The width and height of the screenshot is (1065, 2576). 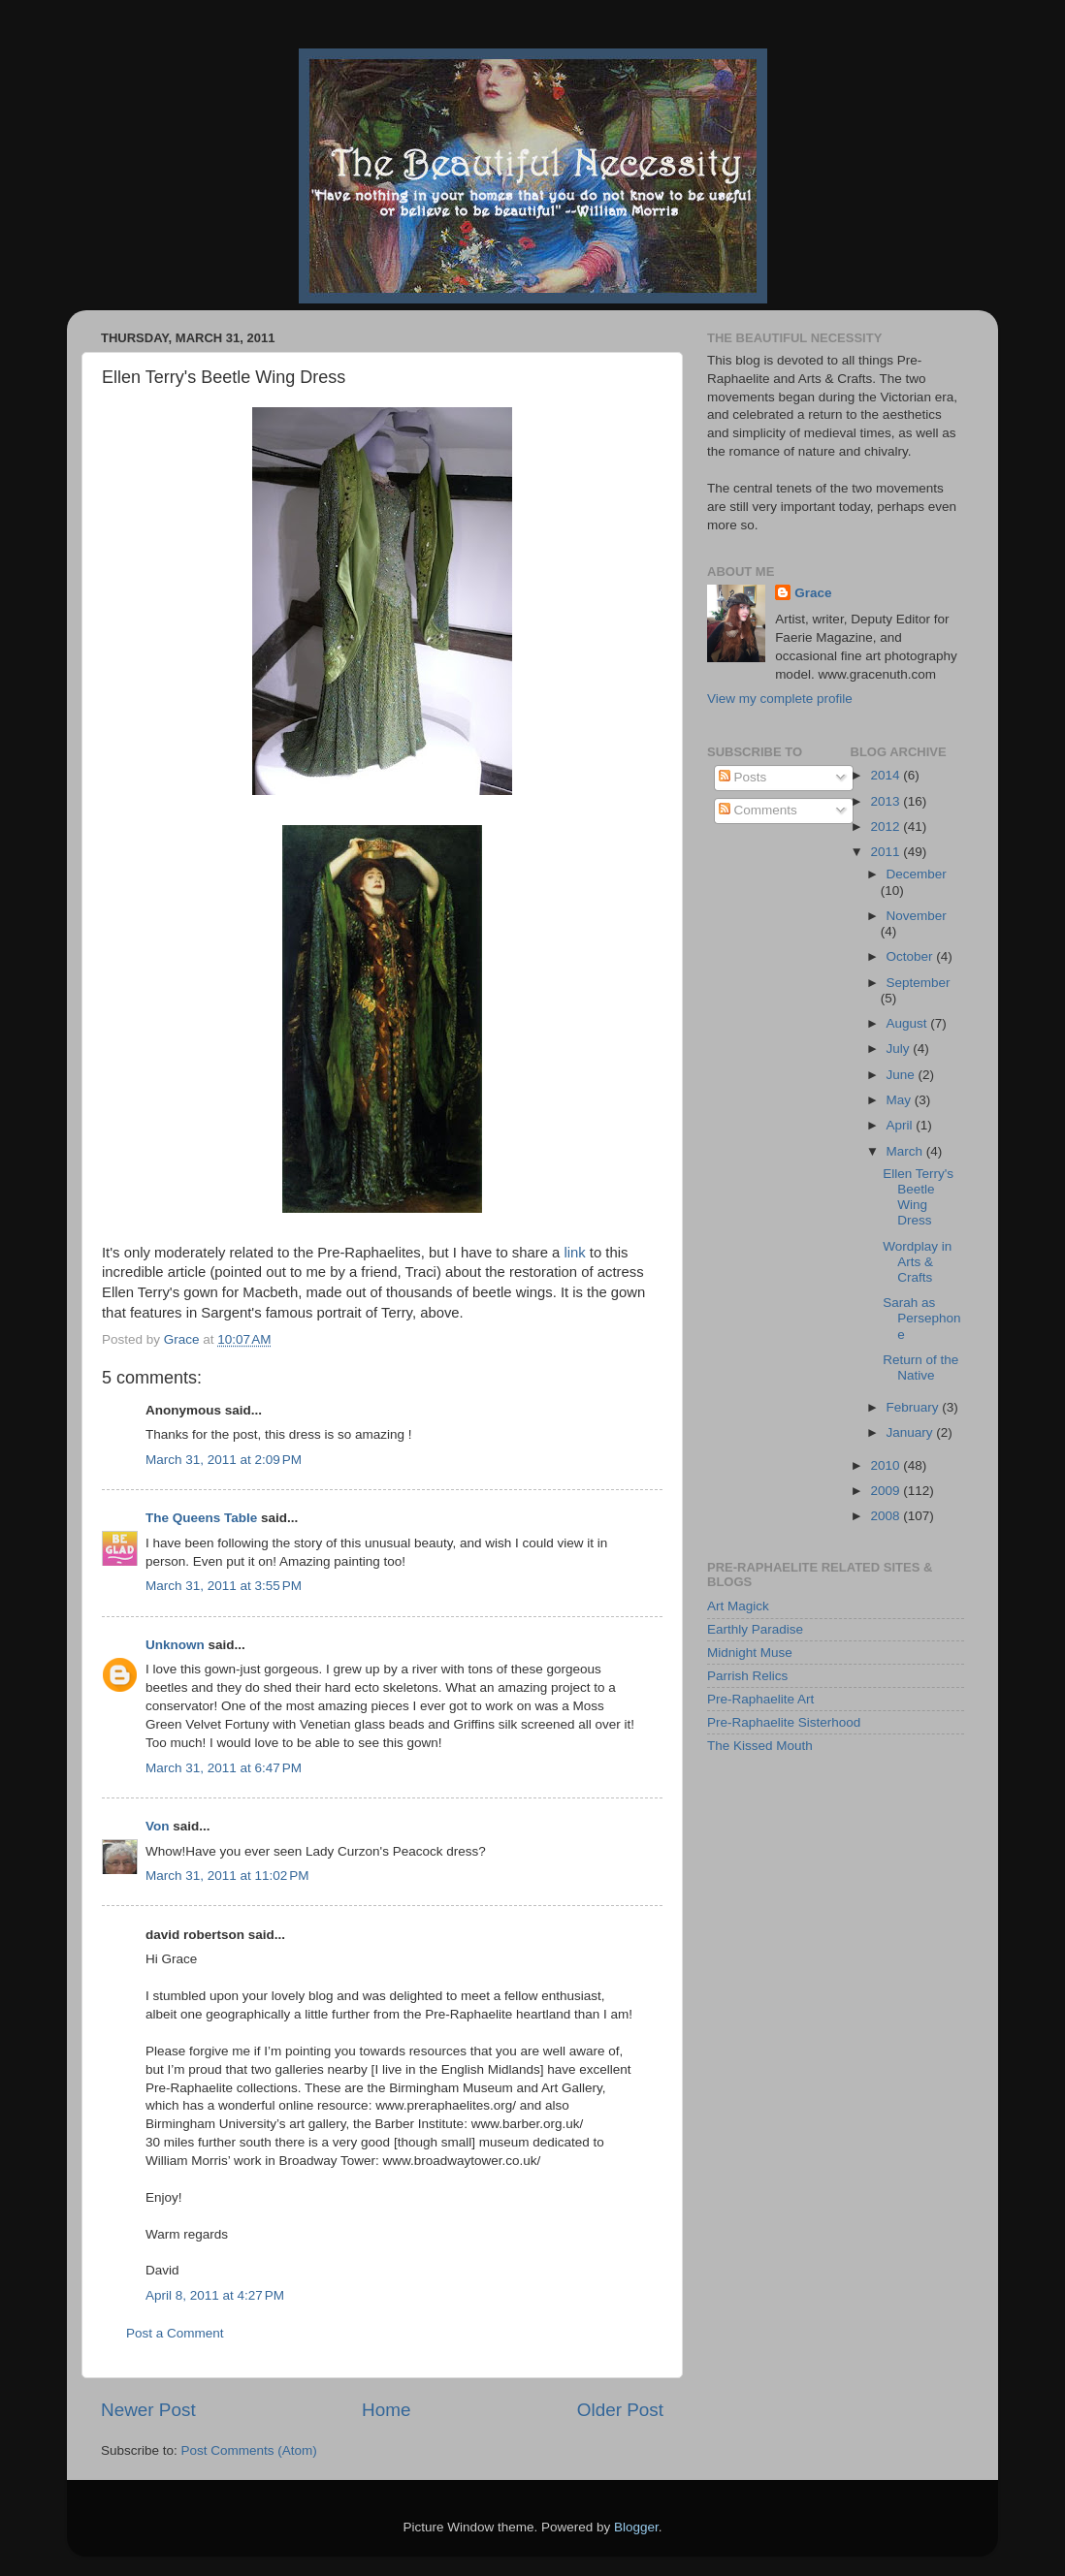 What do you see at coordinates (886, 1465) in the screenshot?
I see `2010` at bounding box center [886, 1465].